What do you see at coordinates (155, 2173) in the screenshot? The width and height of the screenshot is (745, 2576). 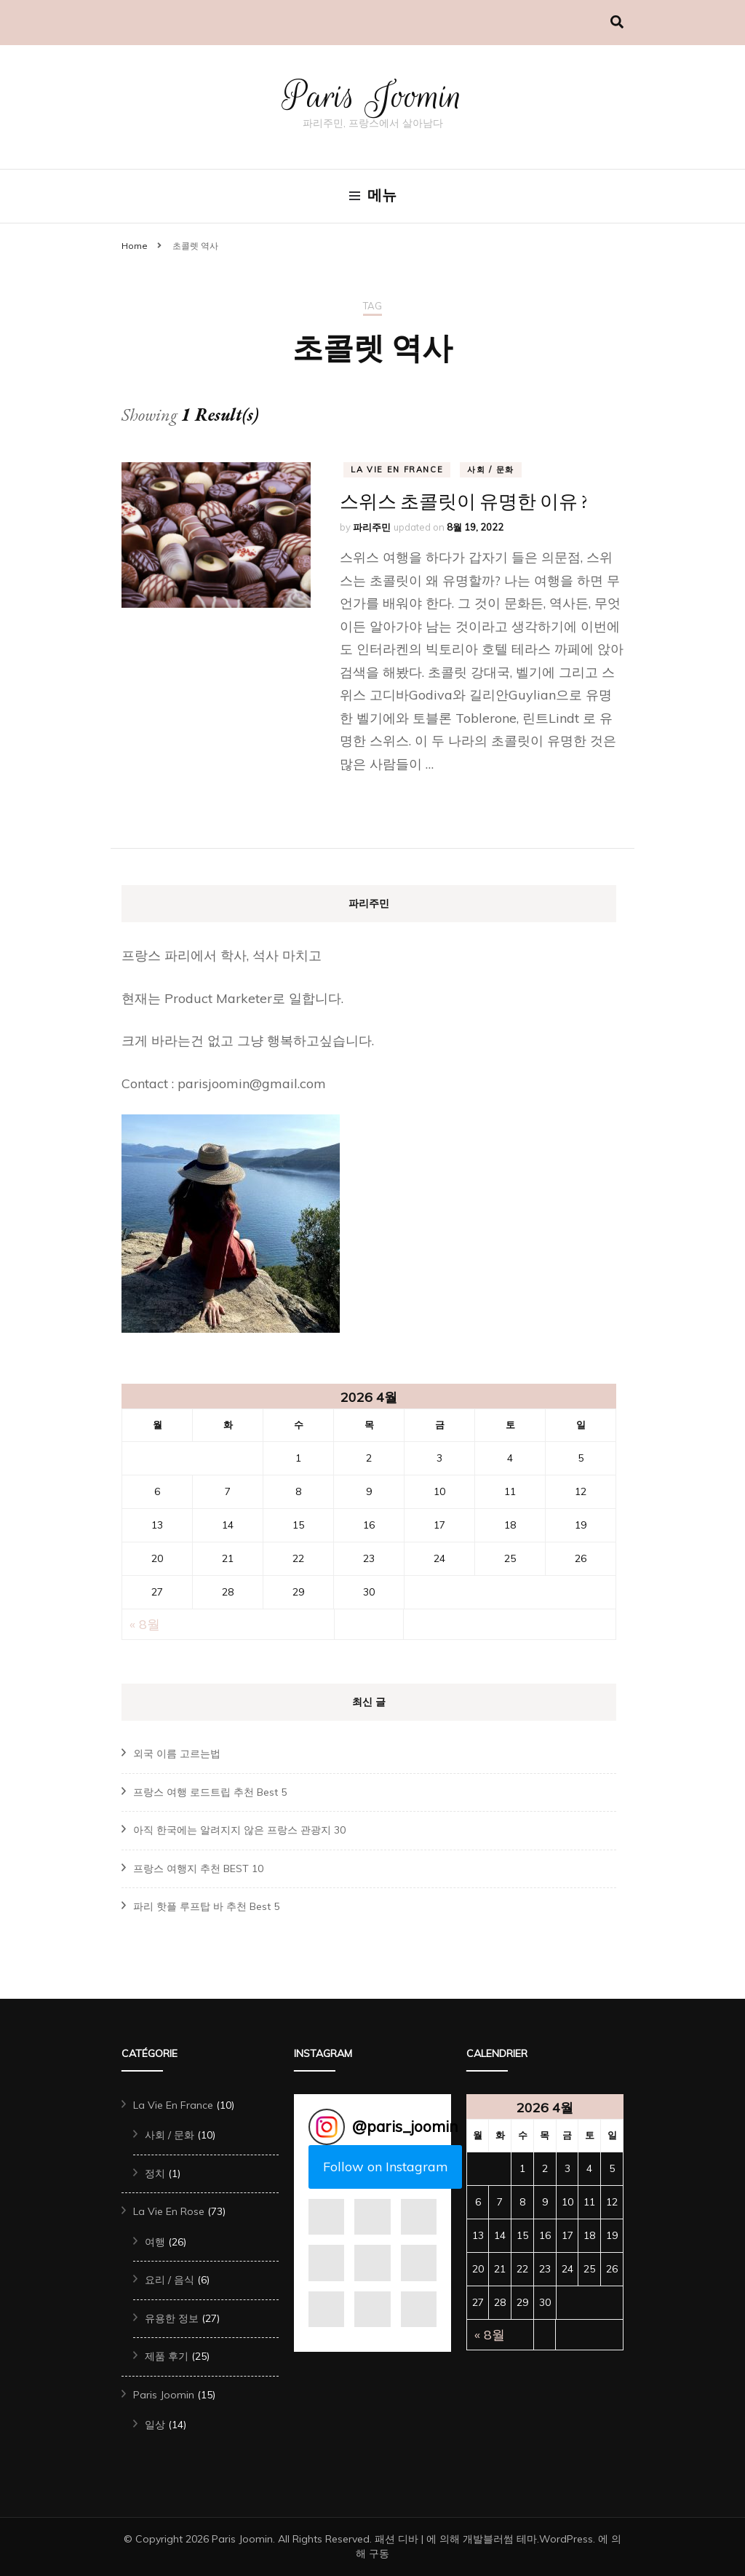 I see `정치` at bounding box center [155, 2173].